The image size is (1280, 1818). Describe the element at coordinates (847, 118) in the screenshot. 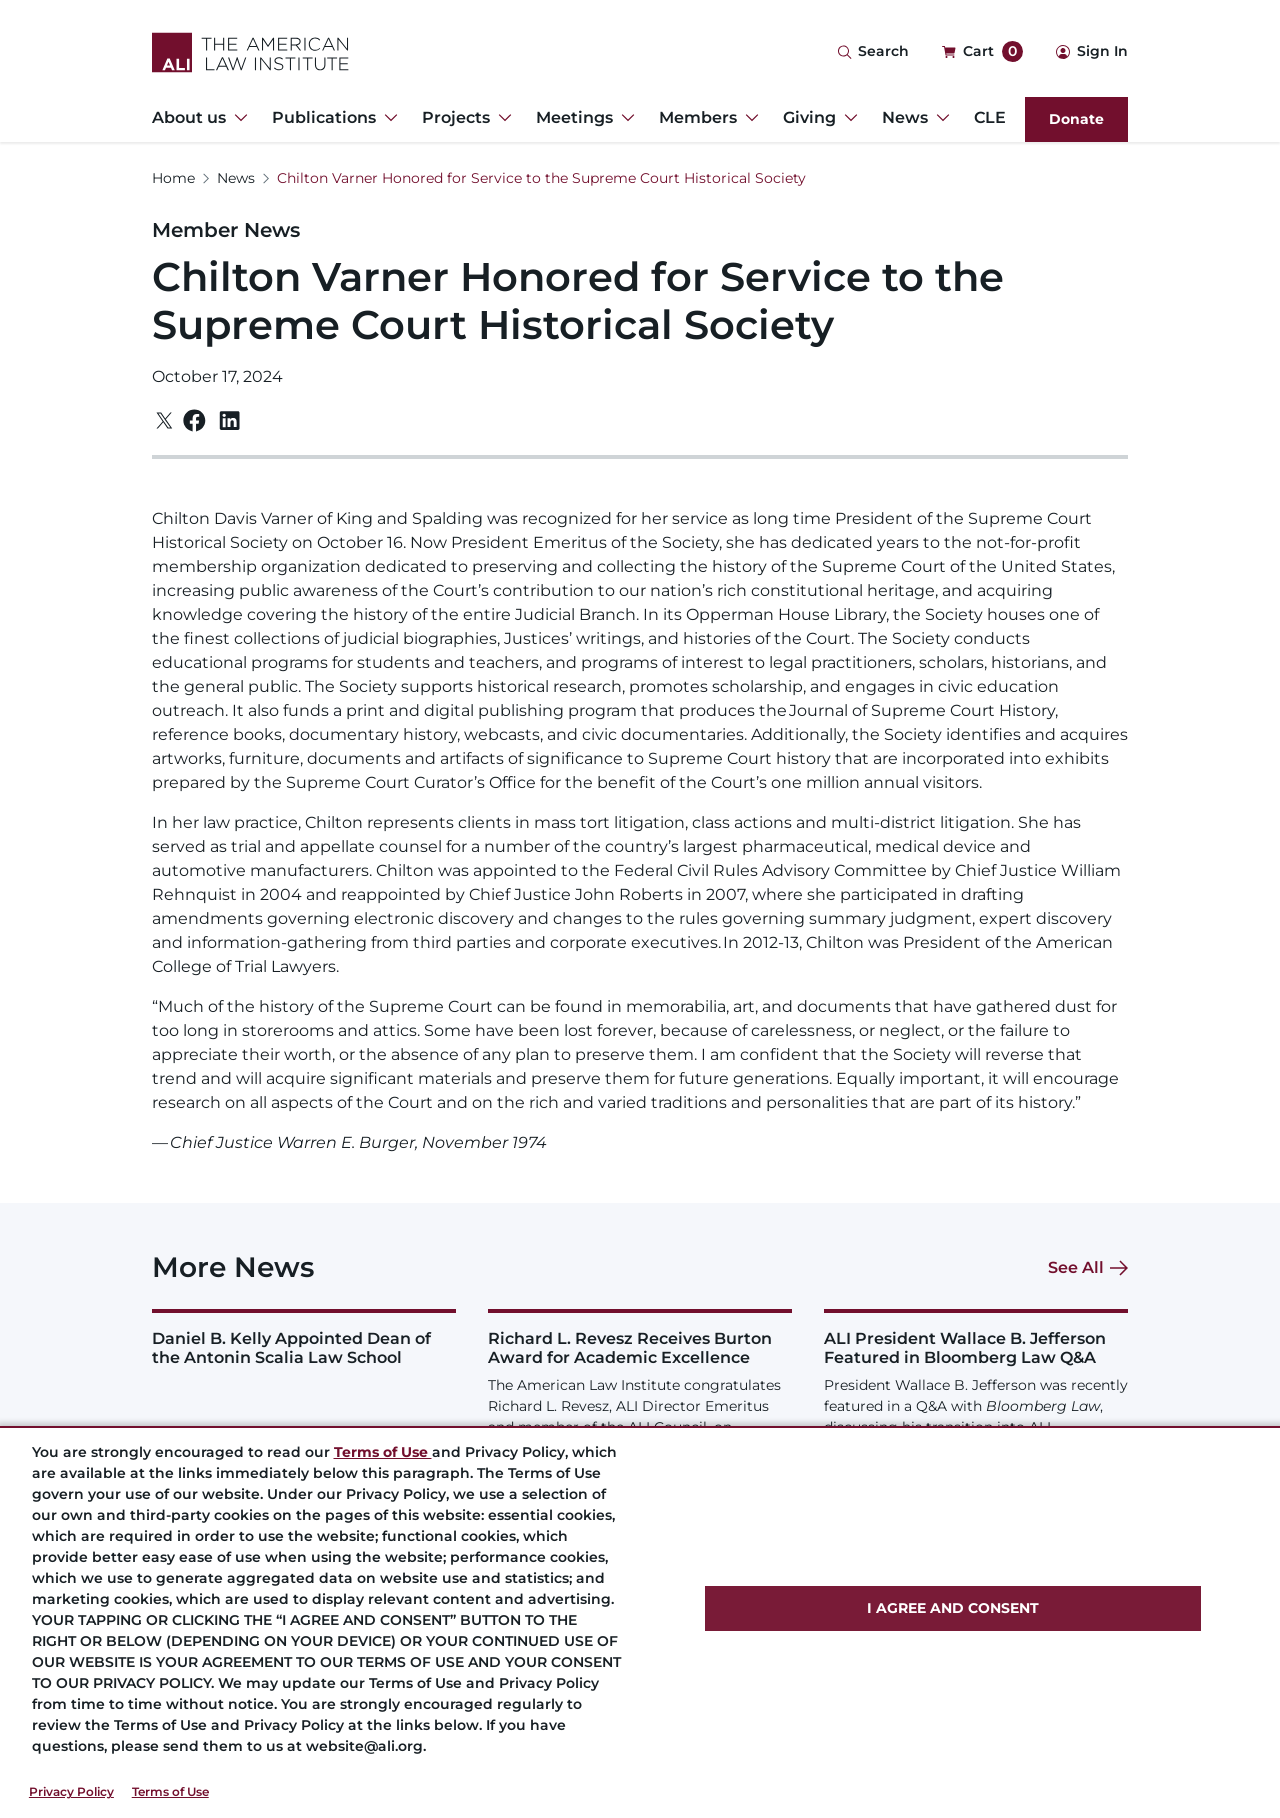

I see `[Toggle Dropdown Menu for Giving]` at that location.